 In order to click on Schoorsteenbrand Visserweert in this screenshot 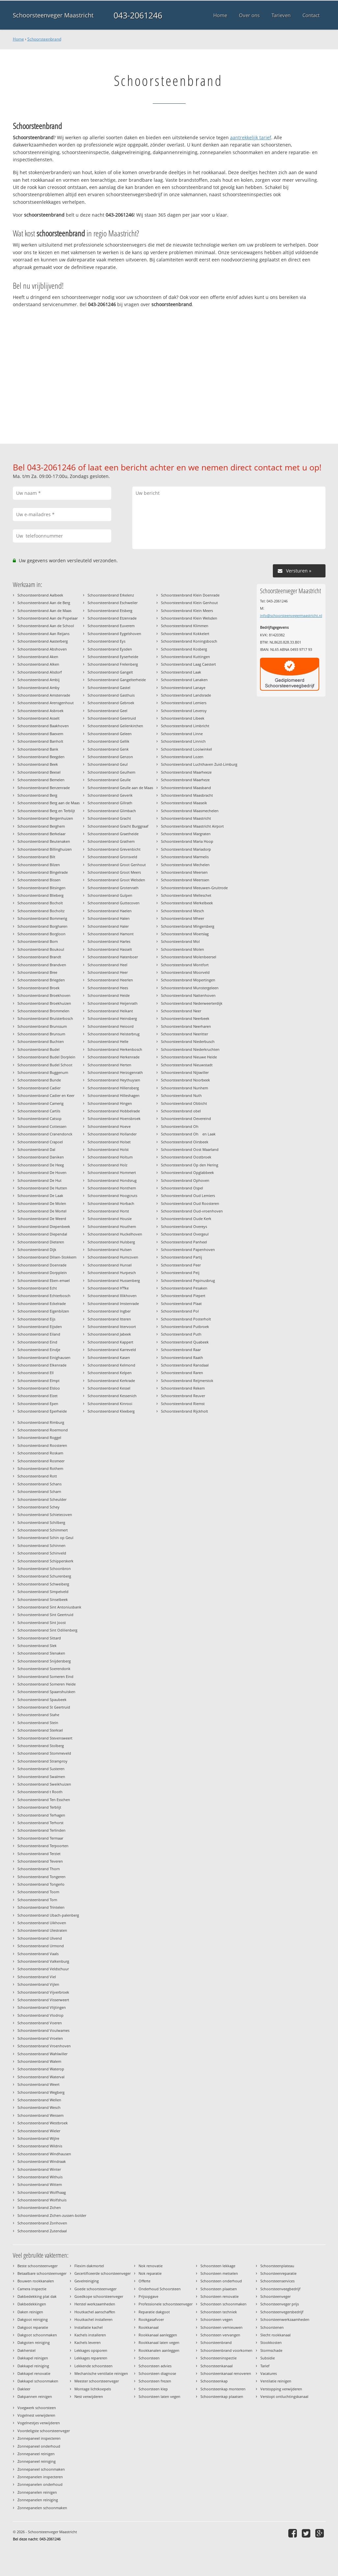, I will do `click(43, 1999)`.